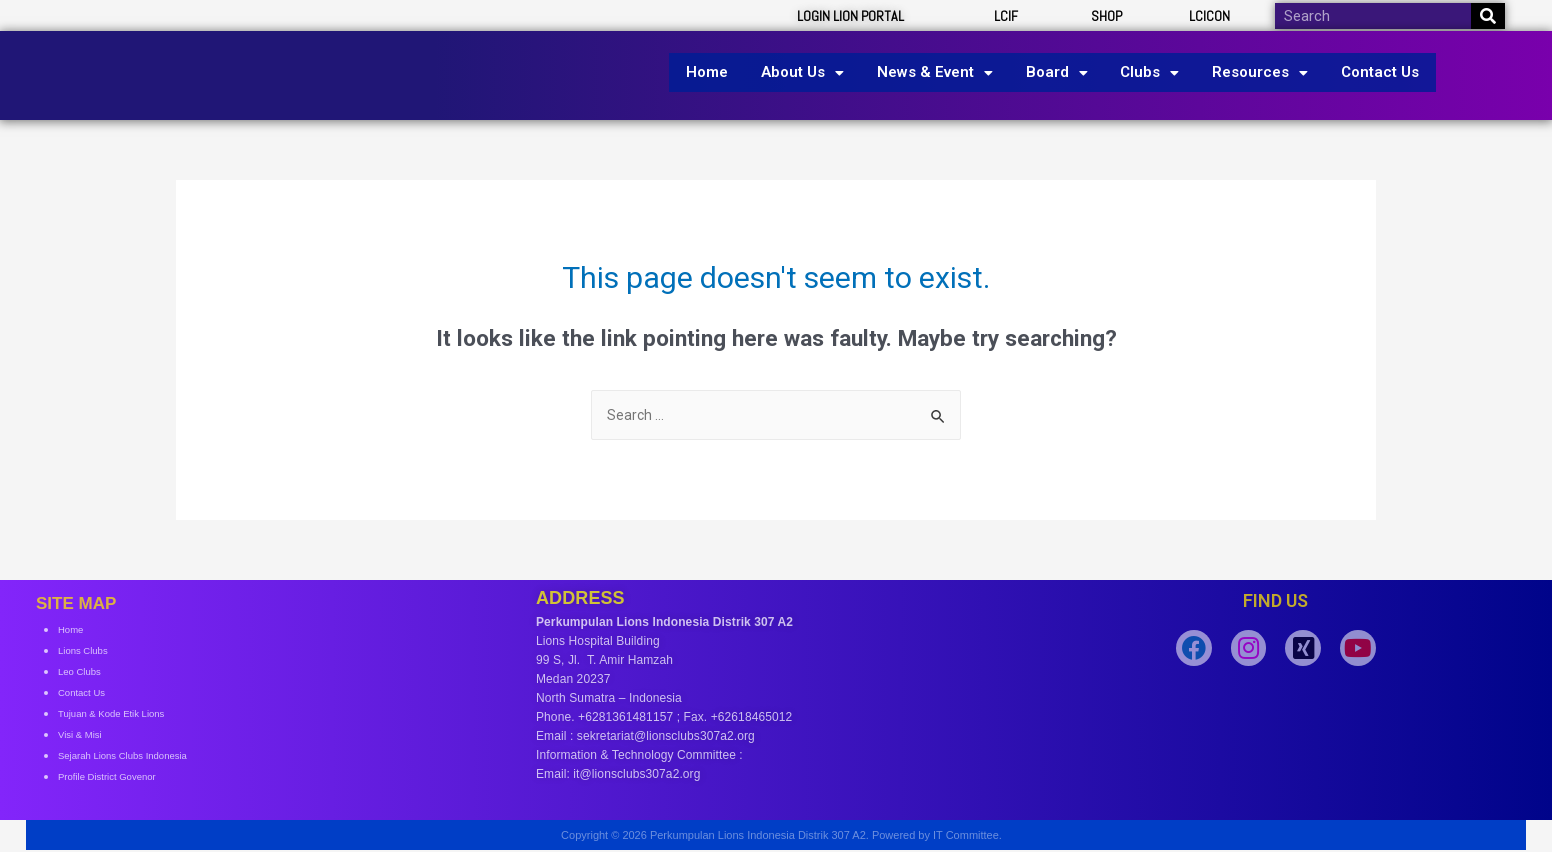  What do you see at coordinates (139, 757) in the screenshot?
I see `Sejarah Lions Clubs Indonesia` at bounding box center [139, 757].